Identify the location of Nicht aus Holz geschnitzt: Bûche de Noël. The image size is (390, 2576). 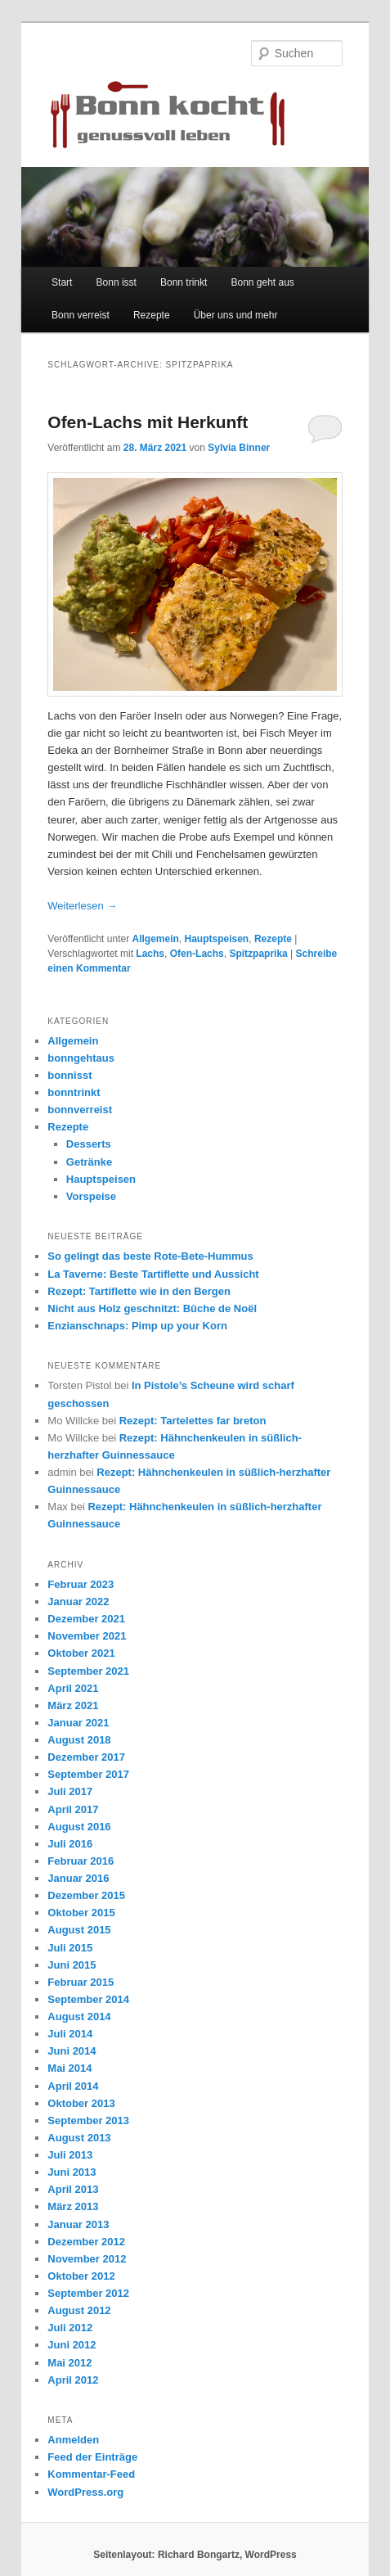
(152, 1308).